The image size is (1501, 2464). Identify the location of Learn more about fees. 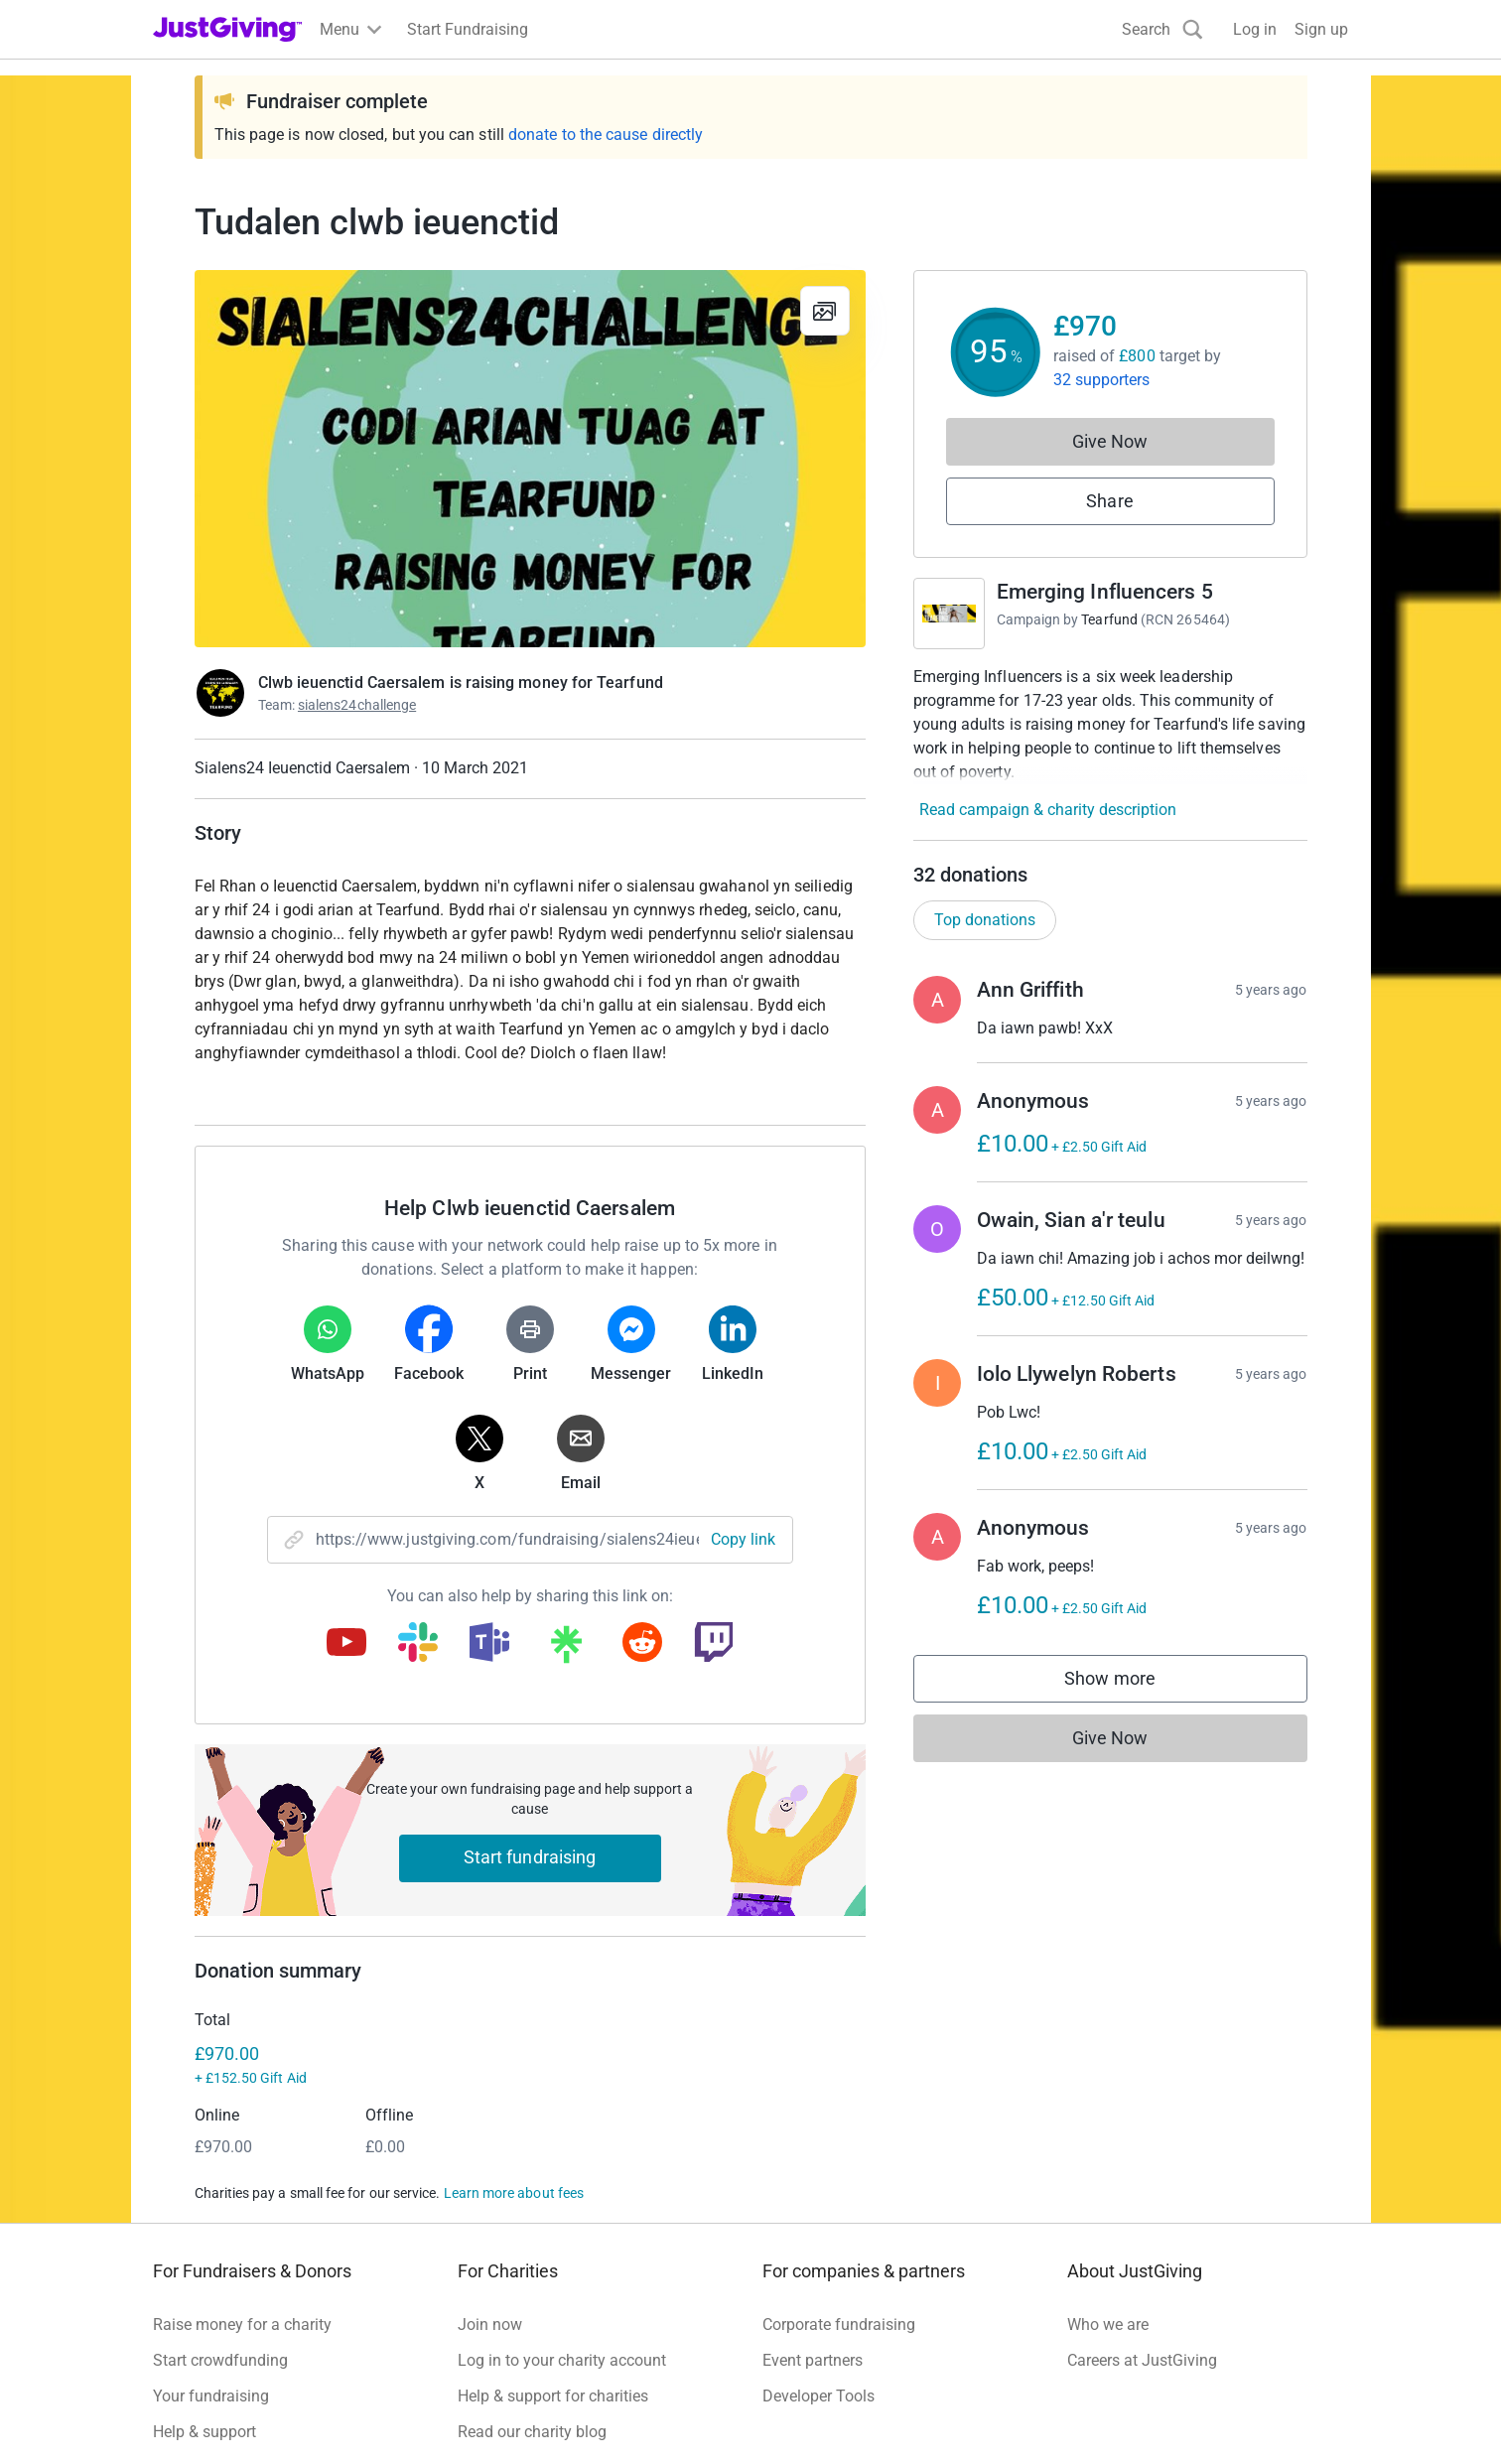
(514, 2193).